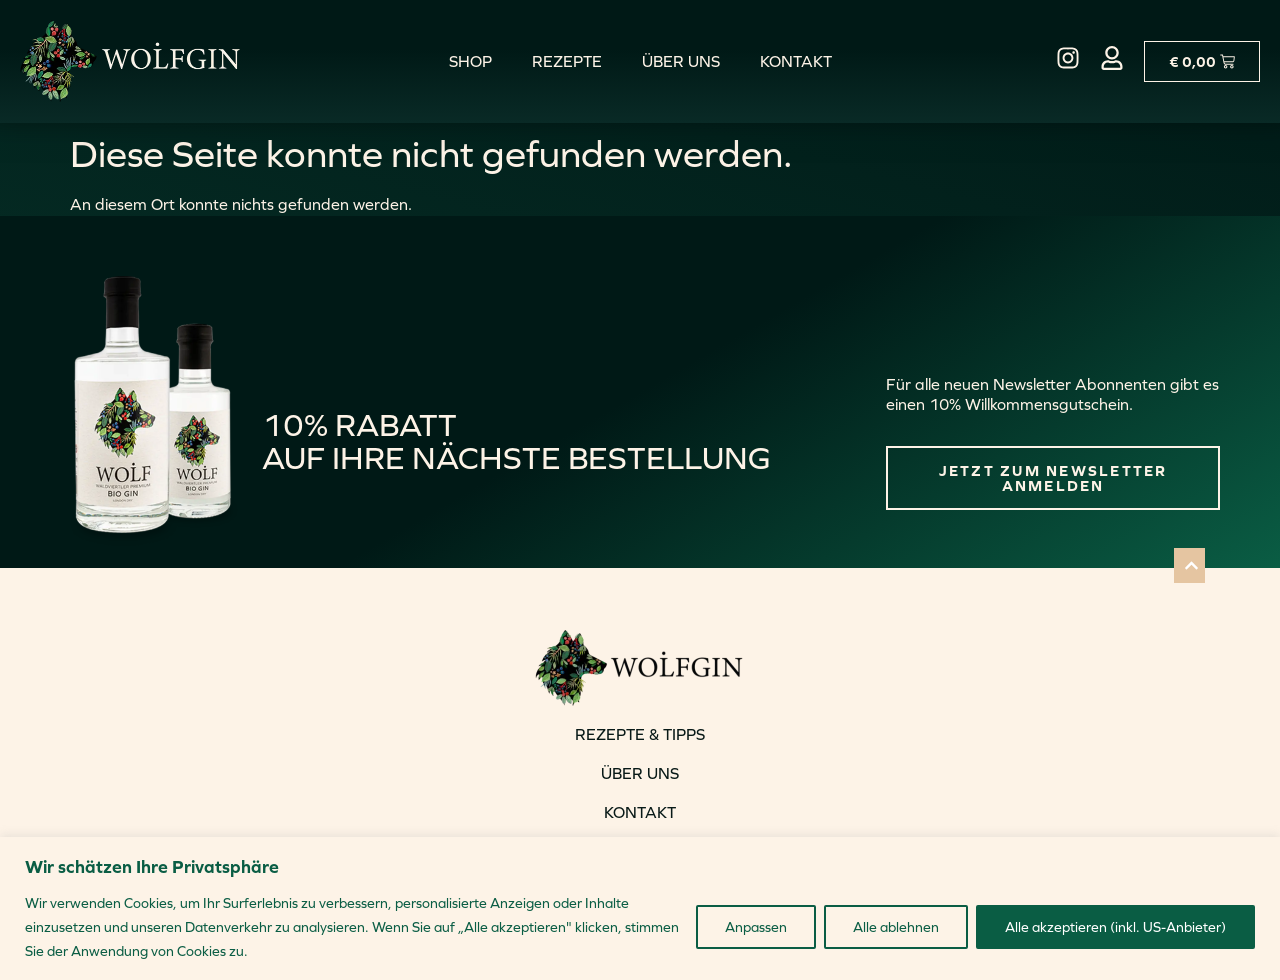 This screenshot has width=1280, height=980. I want to click on Shop, so click(470, 61).